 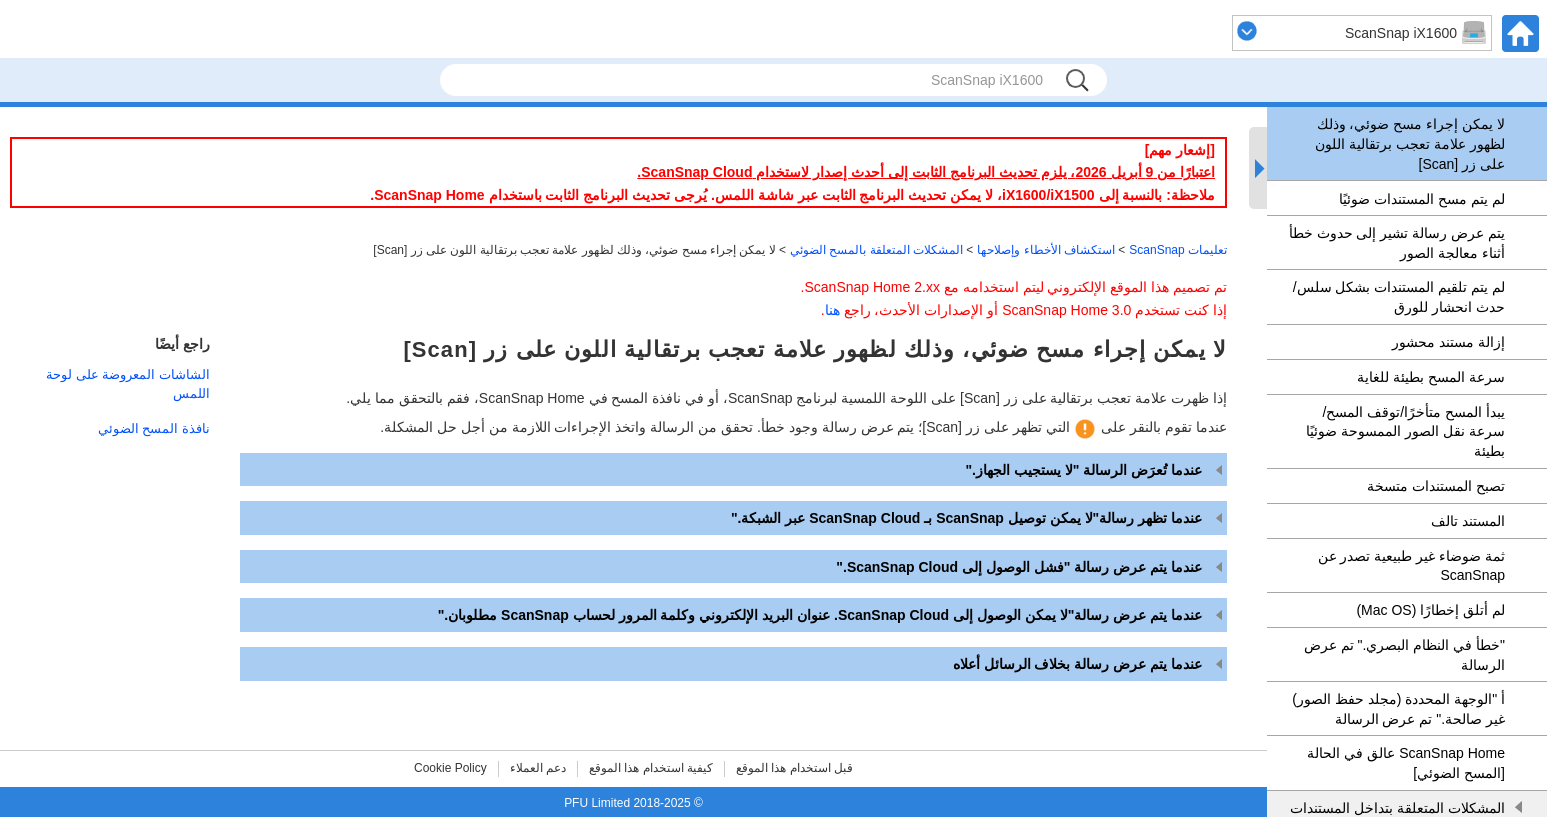 What do you see at coordinates (450, 768) in the screenshot?
I see `Cookie Policy` at bounding box center [450, 768].